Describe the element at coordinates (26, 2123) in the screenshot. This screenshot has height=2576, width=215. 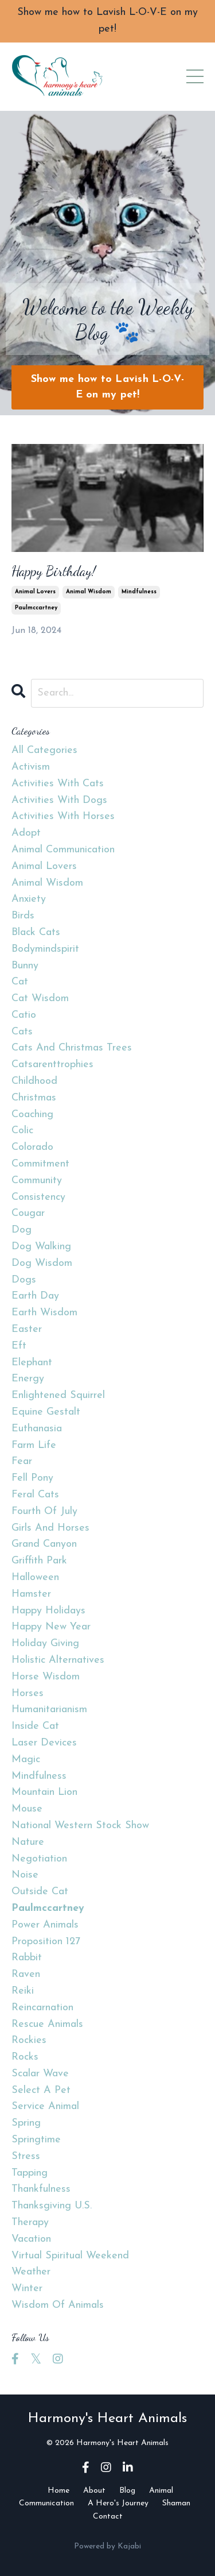
I see `spring` at that location.